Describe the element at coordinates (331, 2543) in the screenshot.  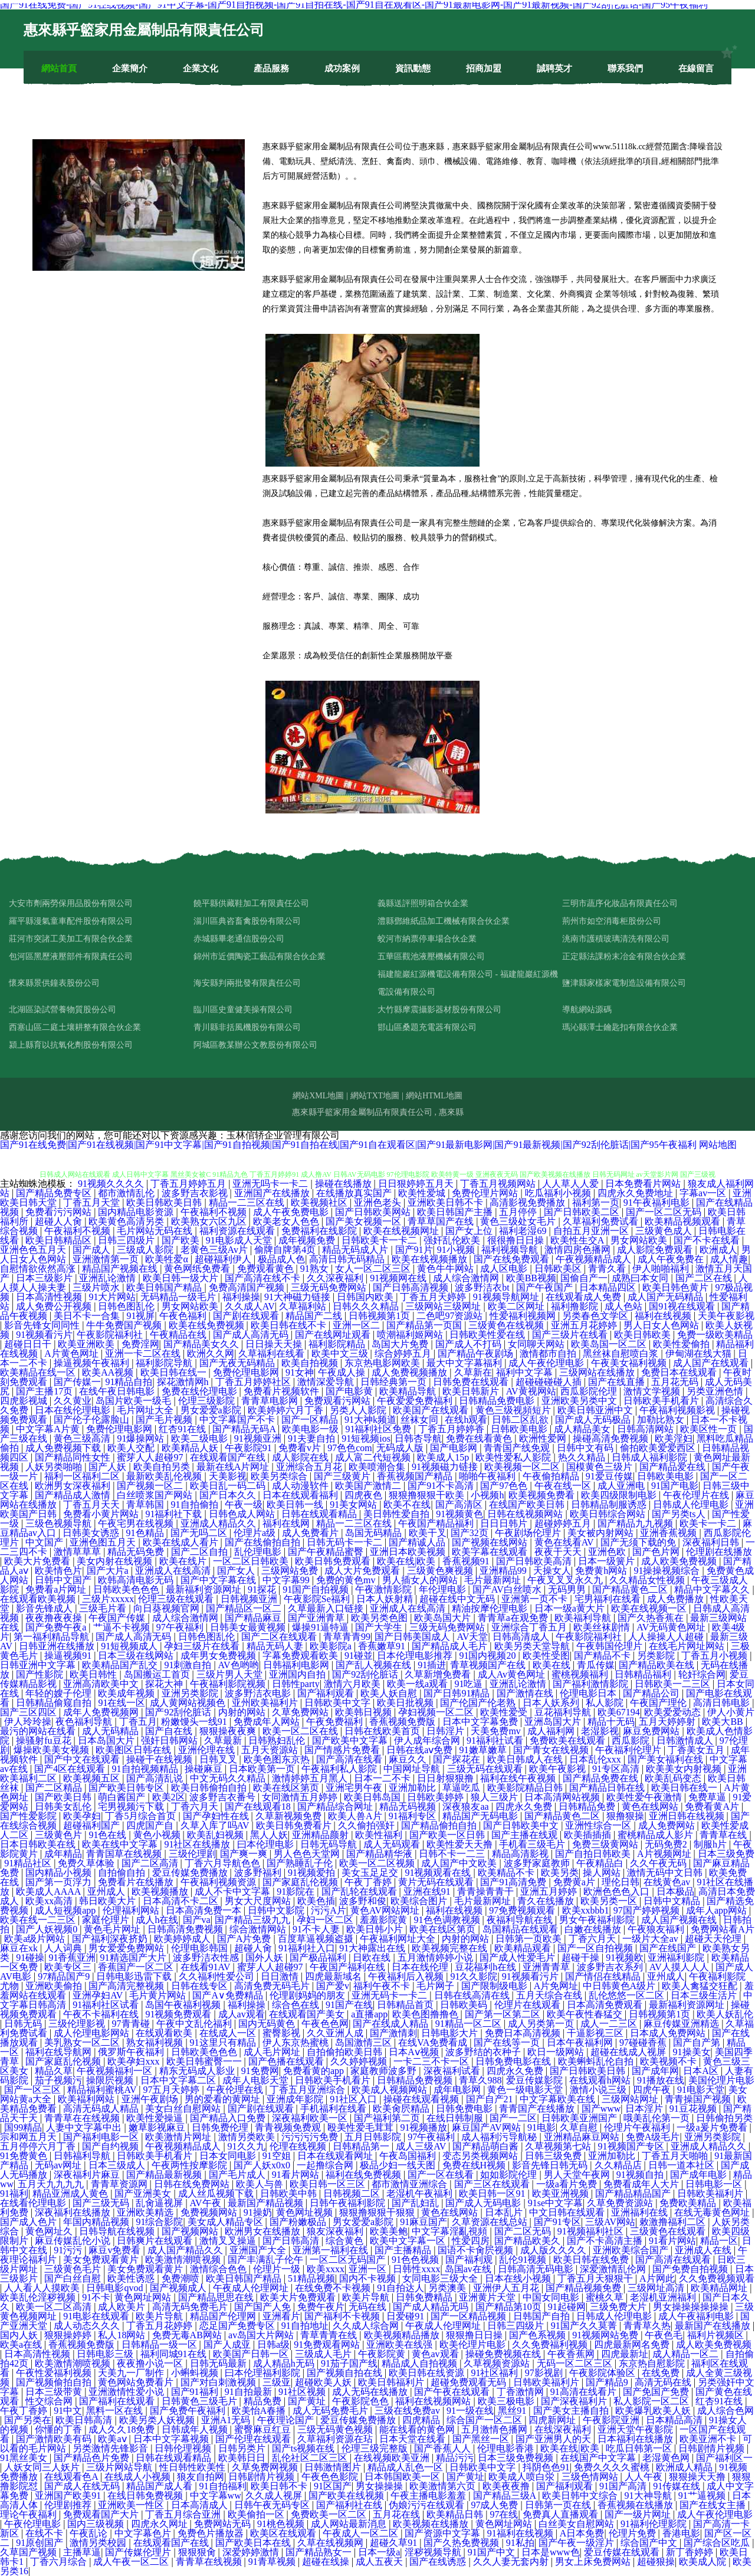
I see `久草在线视频网` at that location.